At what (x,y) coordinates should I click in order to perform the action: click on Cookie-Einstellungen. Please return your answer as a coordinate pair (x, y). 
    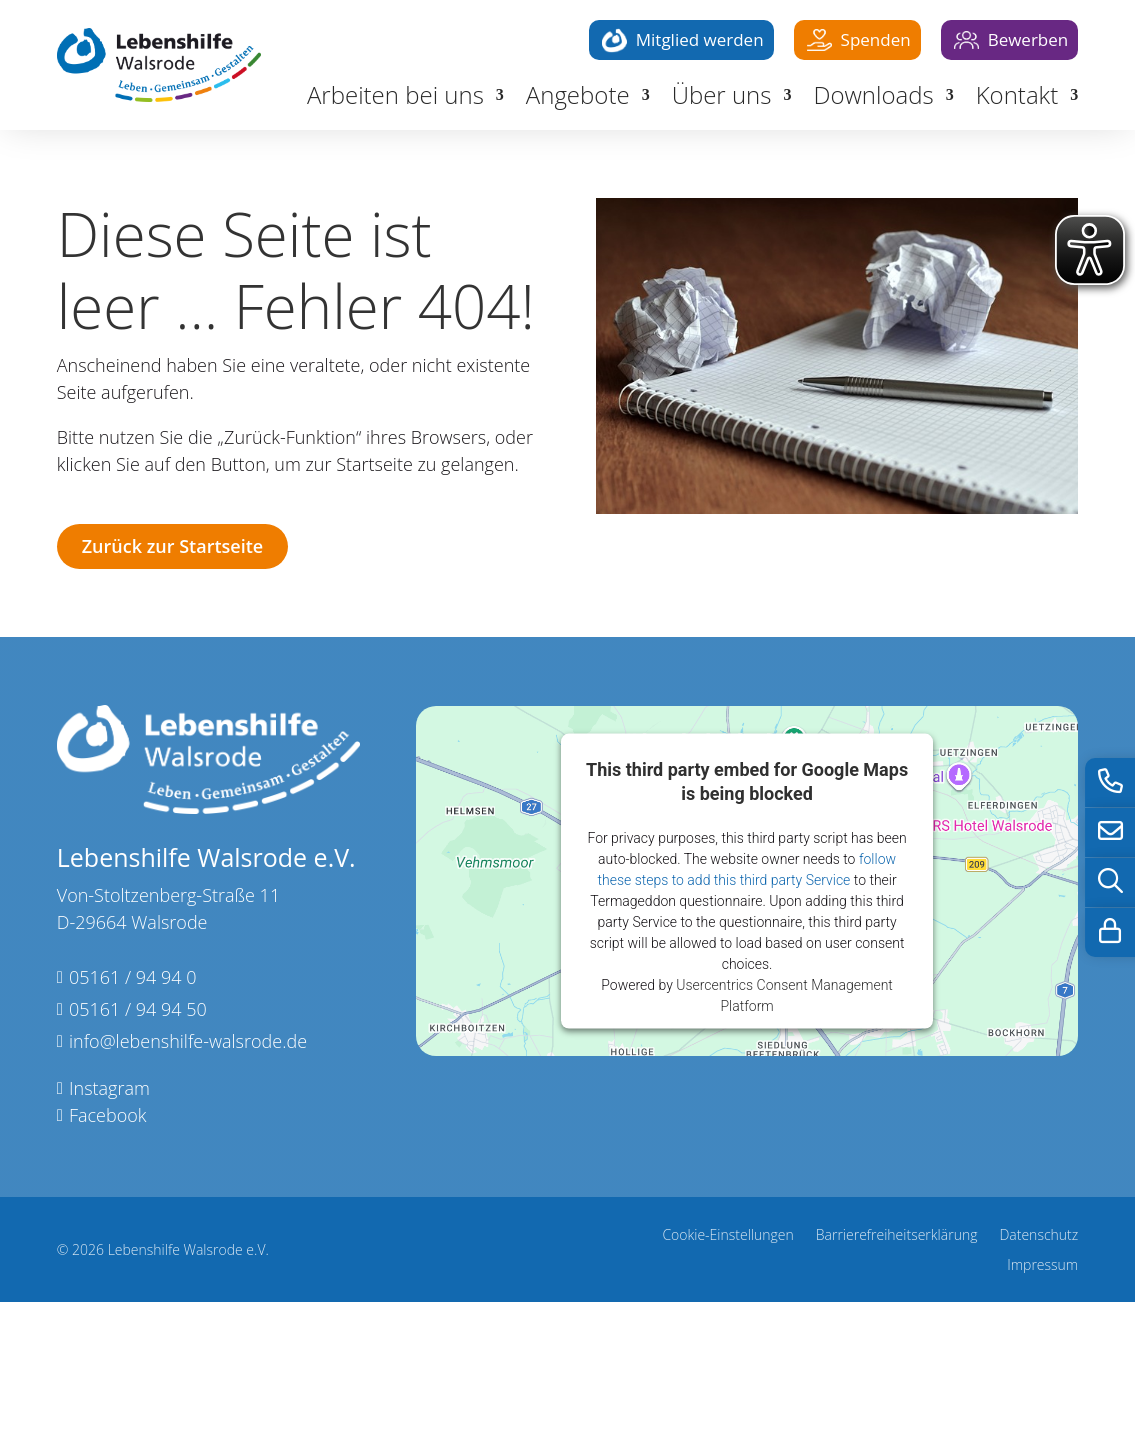
    Looking at the image, I should click on (727, 1236).